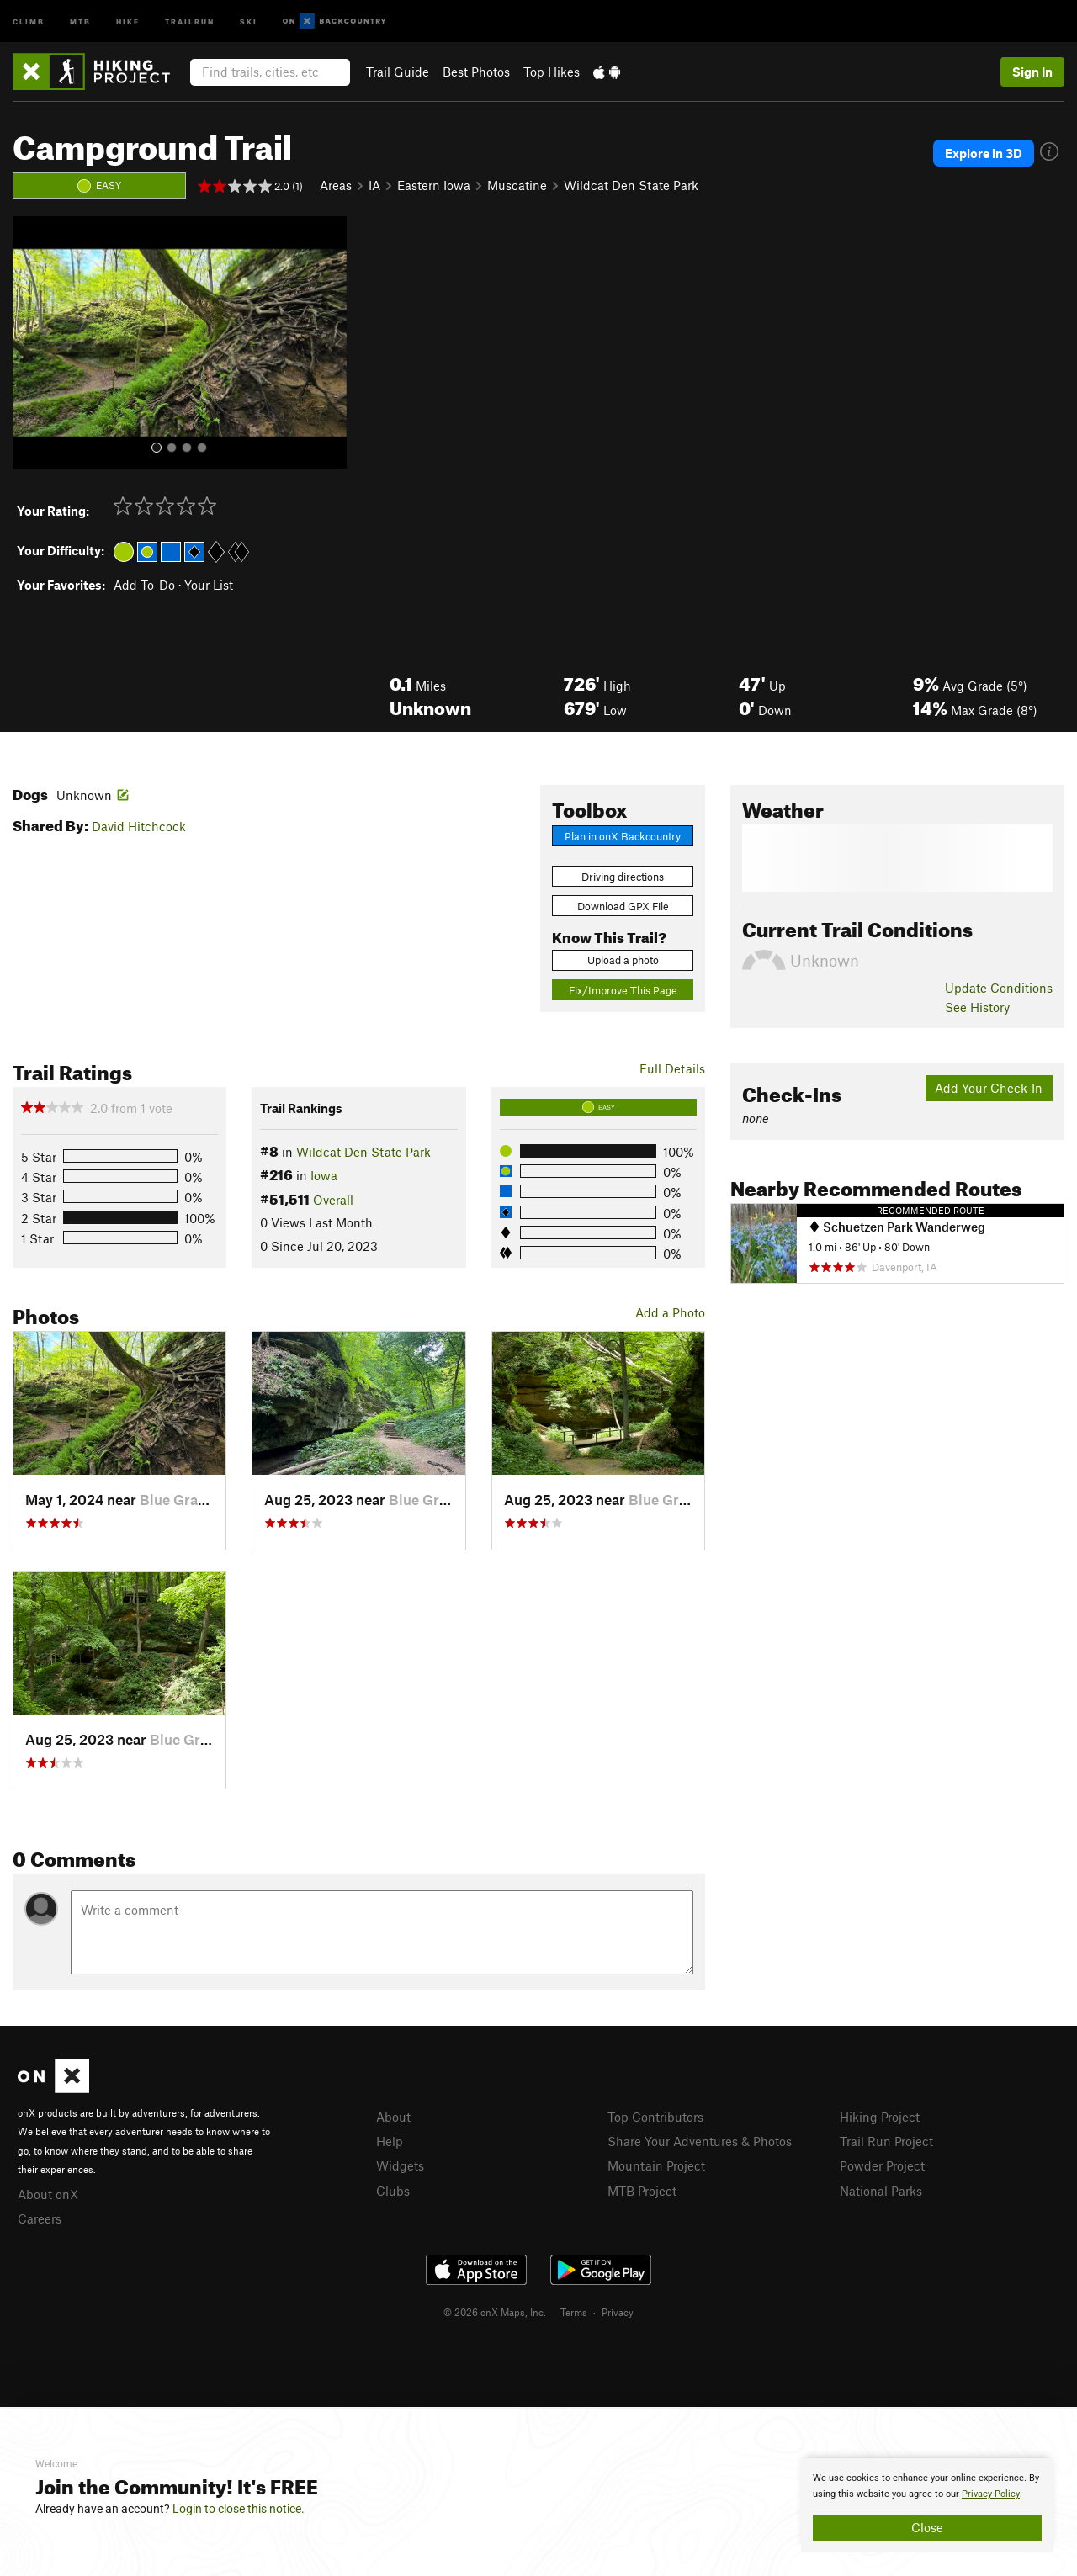 The image size is (1077, 2576). What do you see at coordinates (886, 2141) in the screenshot?
I see `Trail Run Project` at bounding box center [886, 2141].